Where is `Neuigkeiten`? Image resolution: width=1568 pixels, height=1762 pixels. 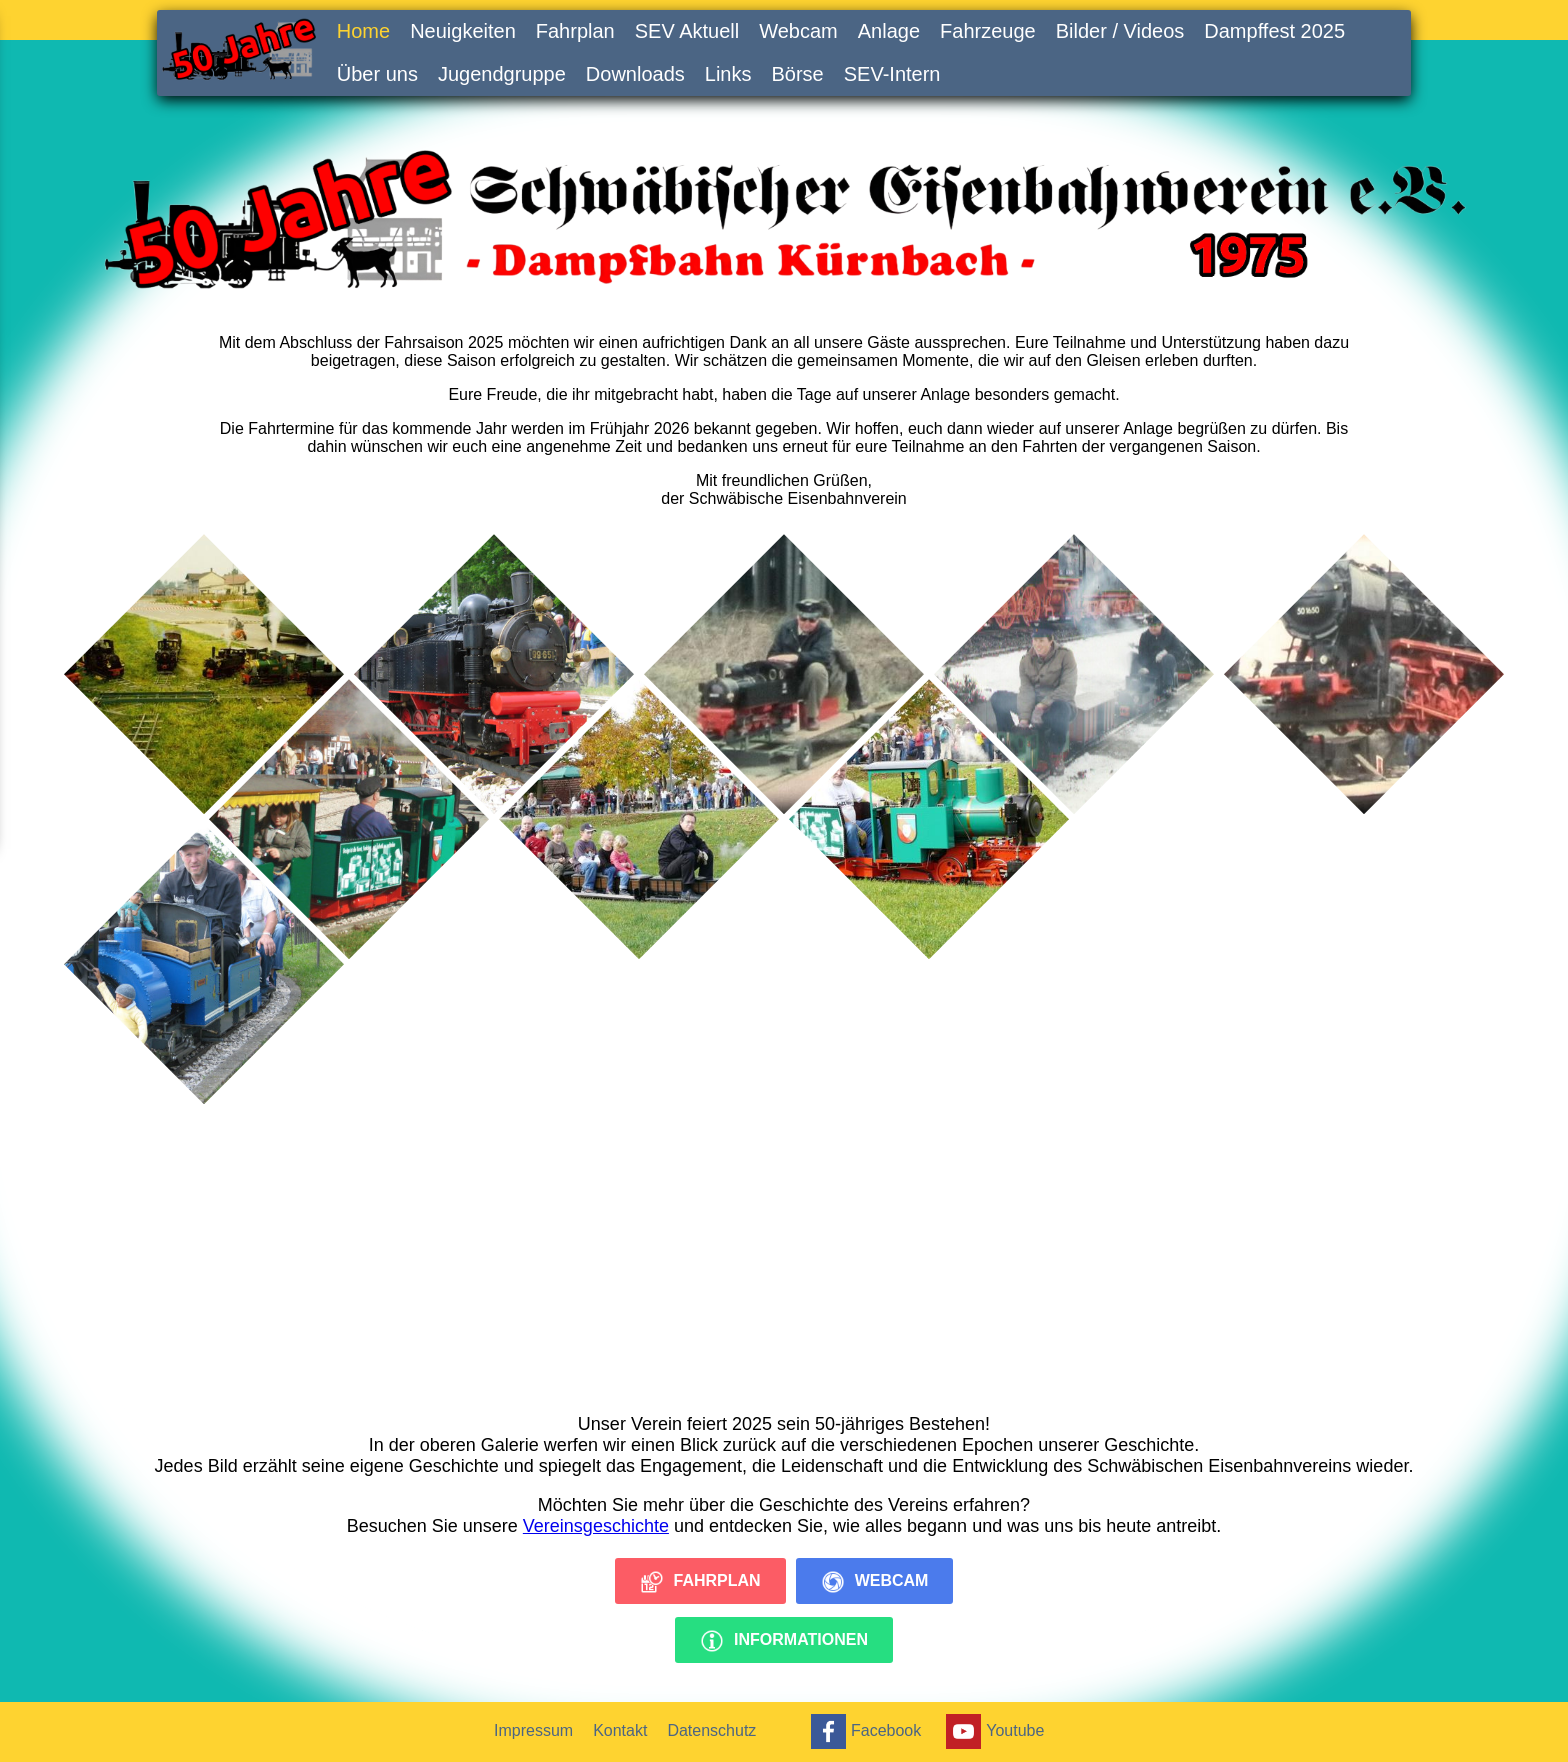 Neuigkeiten is located at coordinates (463, 31).